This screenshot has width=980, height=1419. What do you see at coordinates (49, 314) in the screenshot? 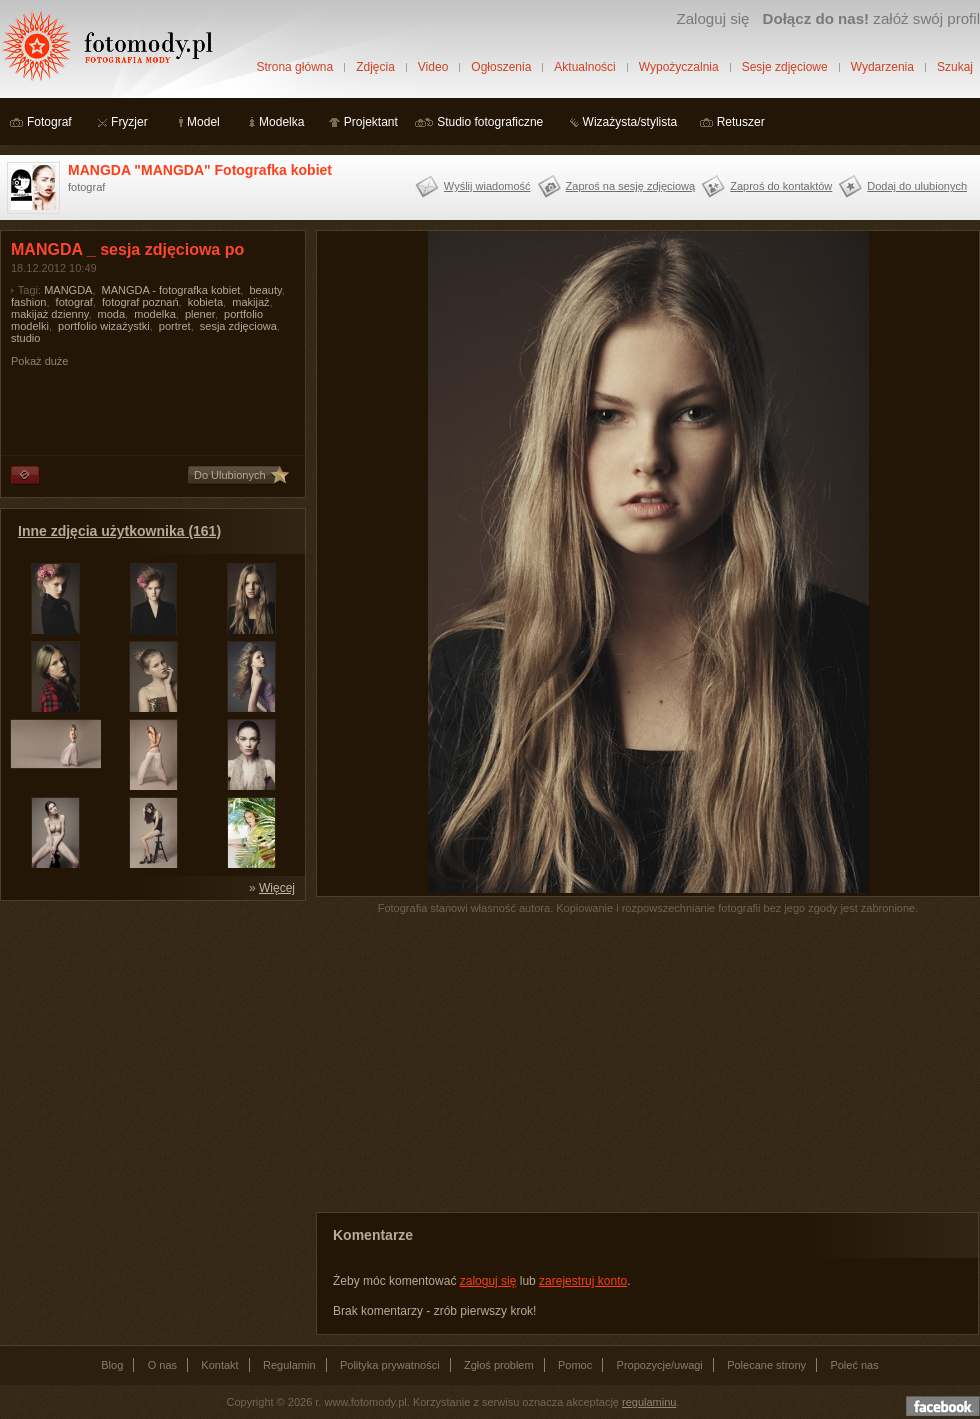
I see `makijaż dzienny` at bounding box center [49, 314].